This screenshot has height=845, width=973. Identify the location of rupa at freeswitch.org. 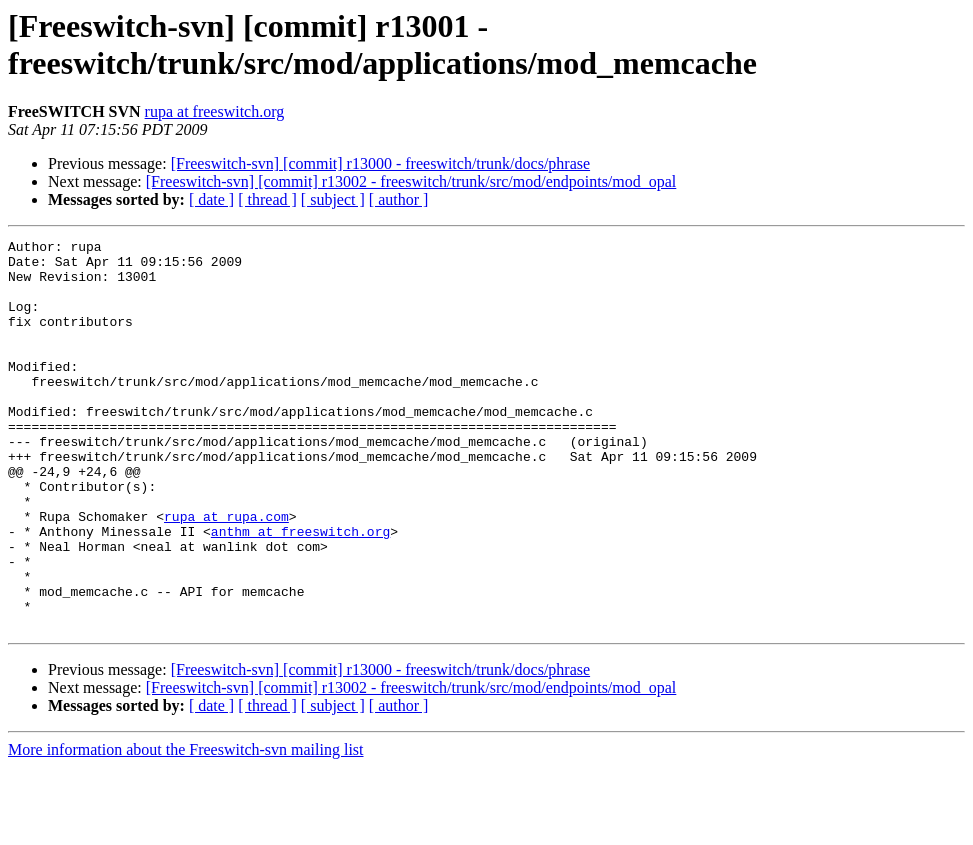
(215, 111).